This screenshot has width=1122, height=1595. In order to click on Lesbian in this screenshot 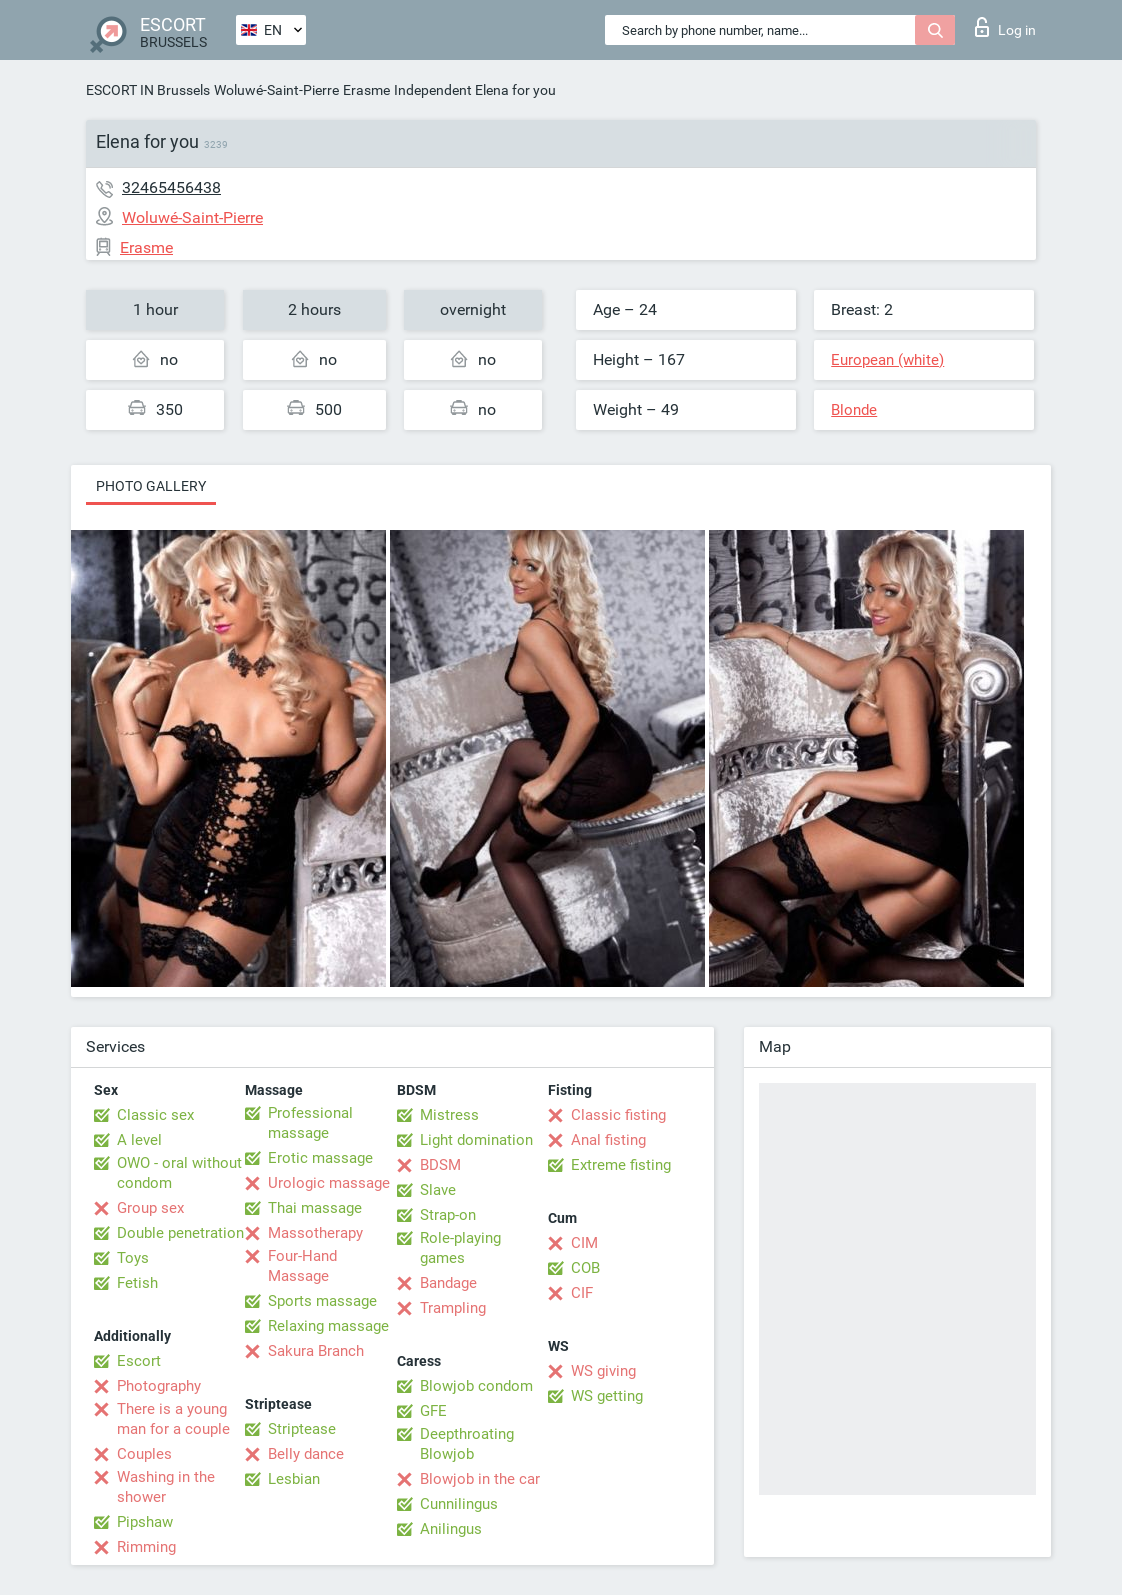, I will do `click(294, 1479)`.